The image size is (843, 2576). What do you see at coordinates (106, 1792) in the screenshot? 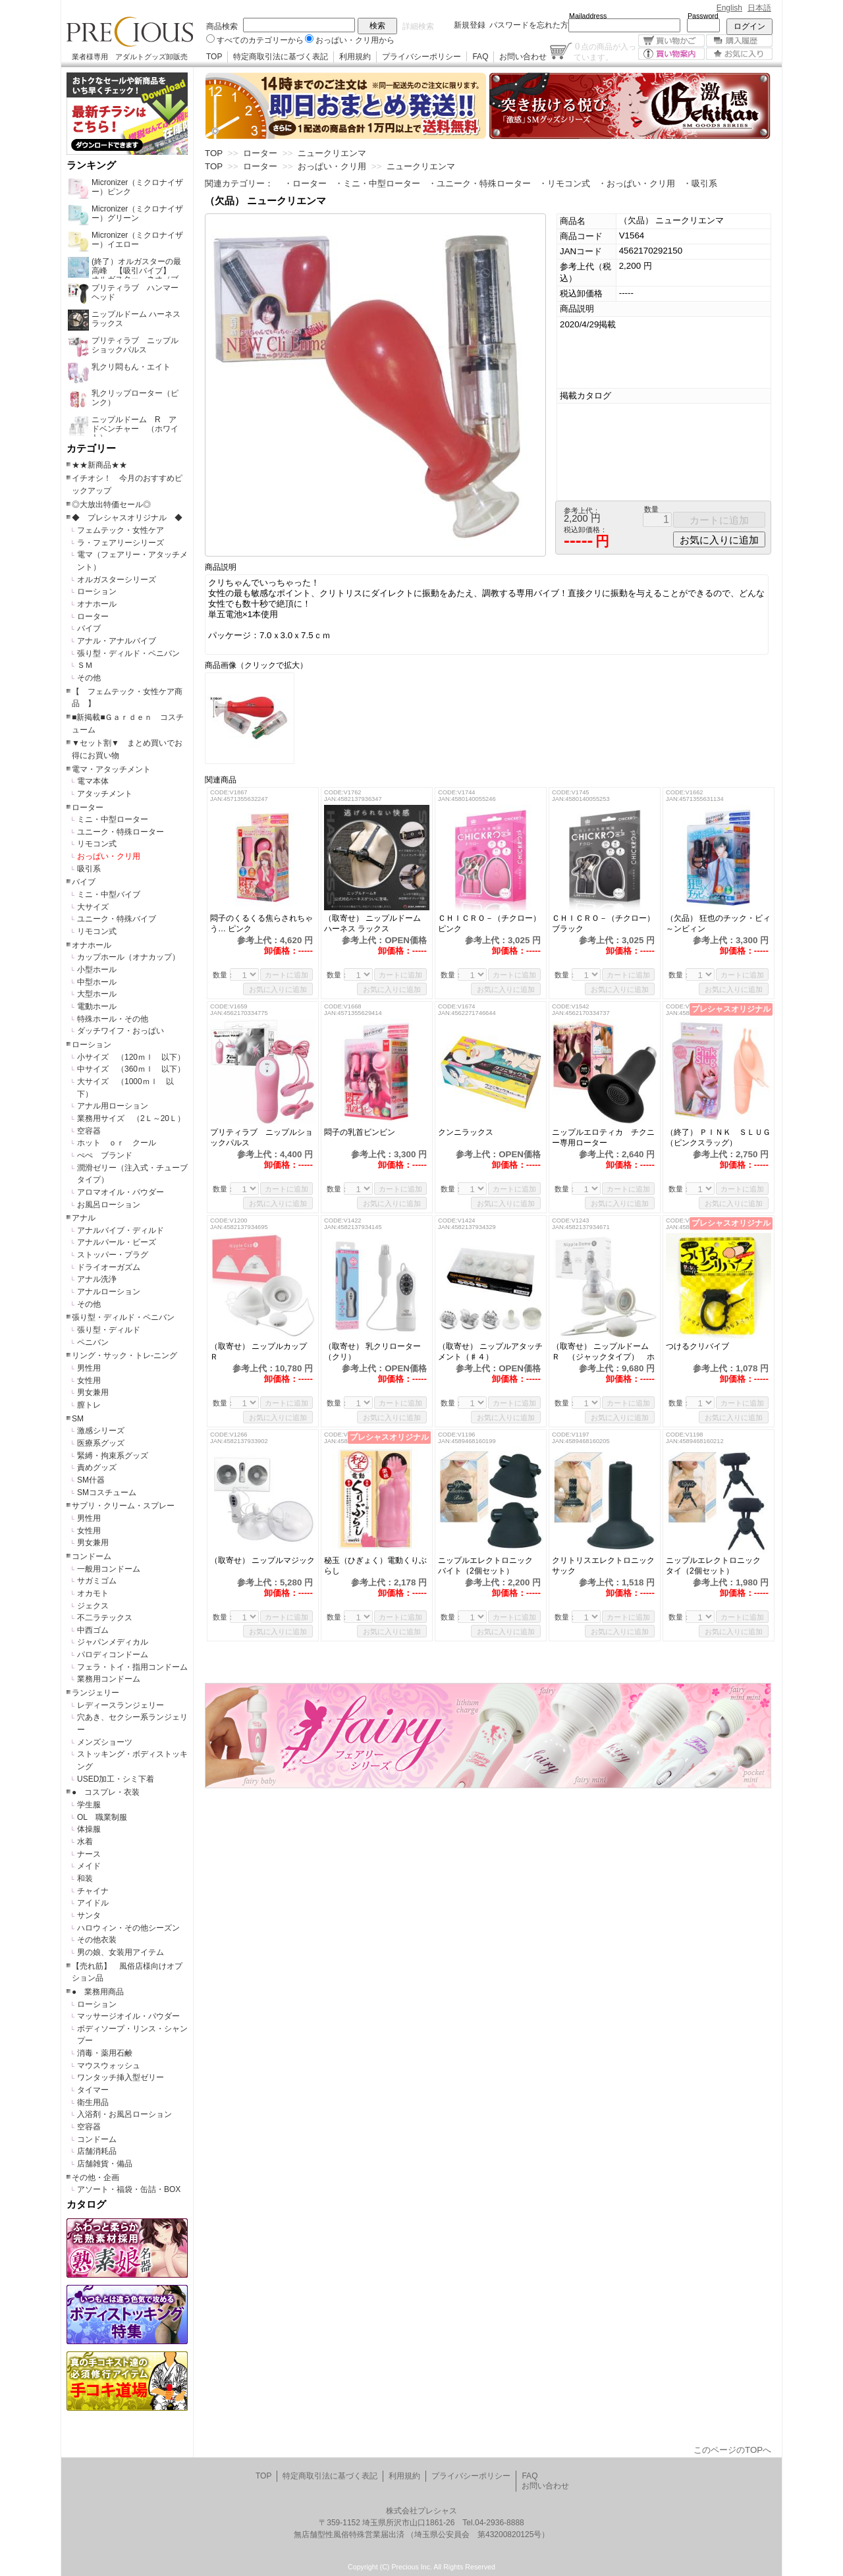
I see `● コスプレ・衣装` at bounding box center [106, 1792].